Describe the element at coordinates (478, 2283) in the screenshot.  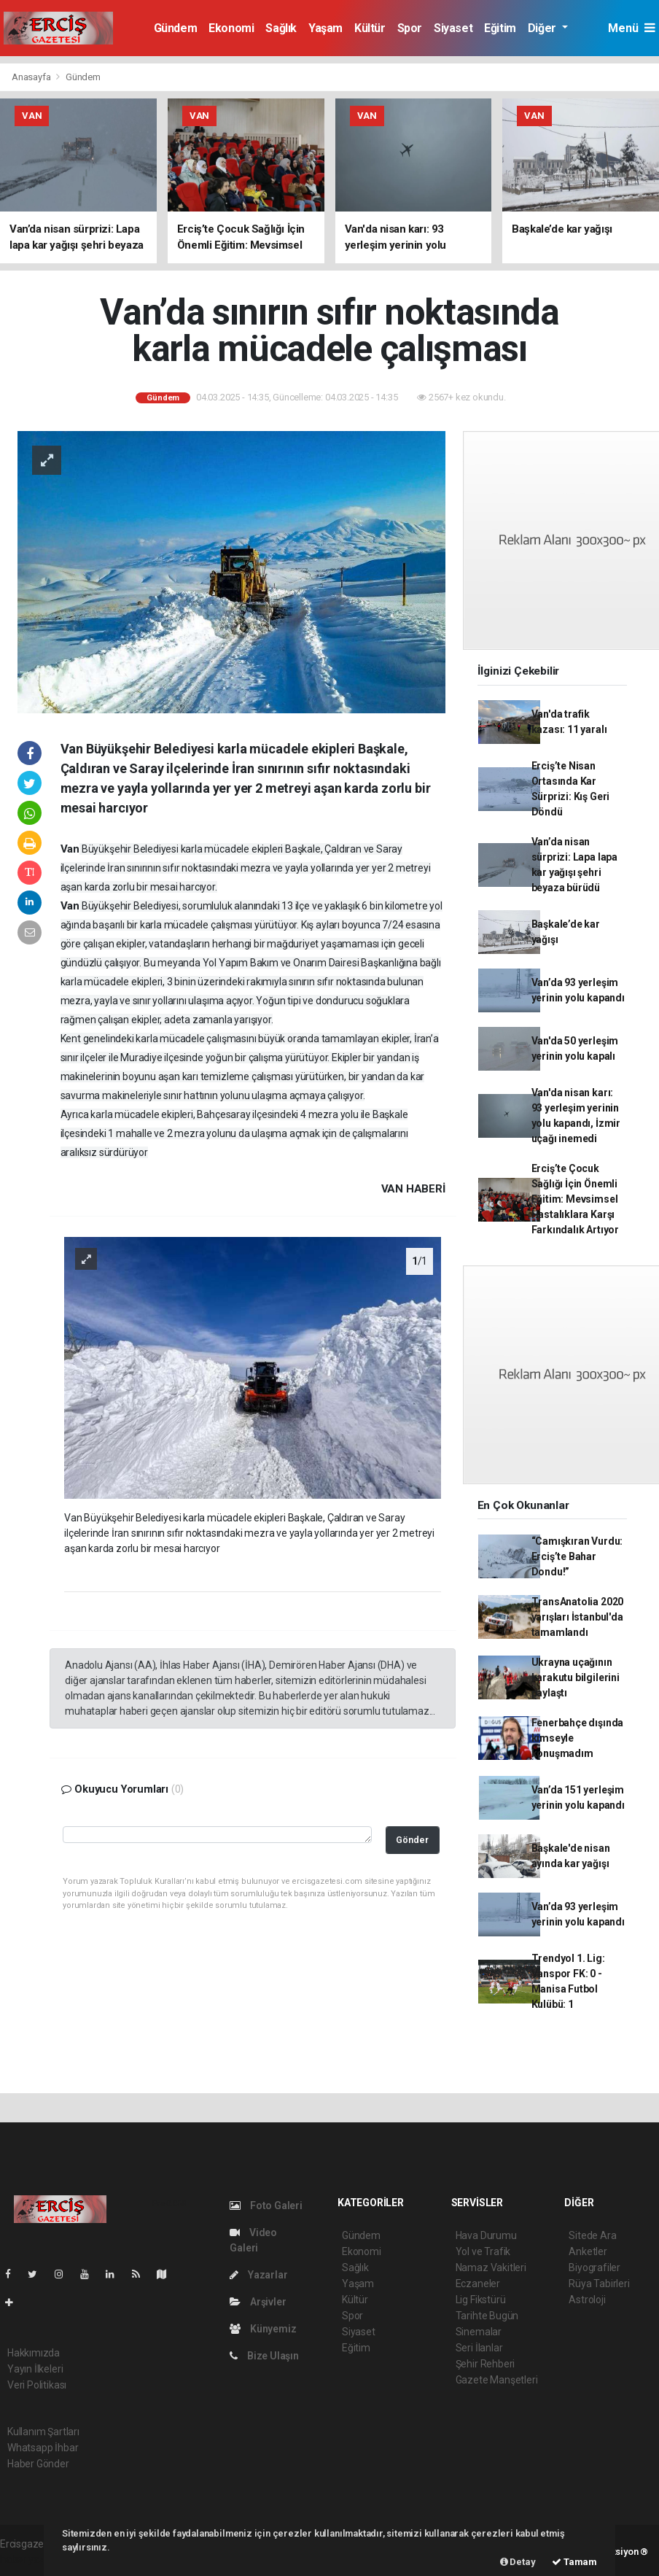
I see `Eczaneler` at that location.